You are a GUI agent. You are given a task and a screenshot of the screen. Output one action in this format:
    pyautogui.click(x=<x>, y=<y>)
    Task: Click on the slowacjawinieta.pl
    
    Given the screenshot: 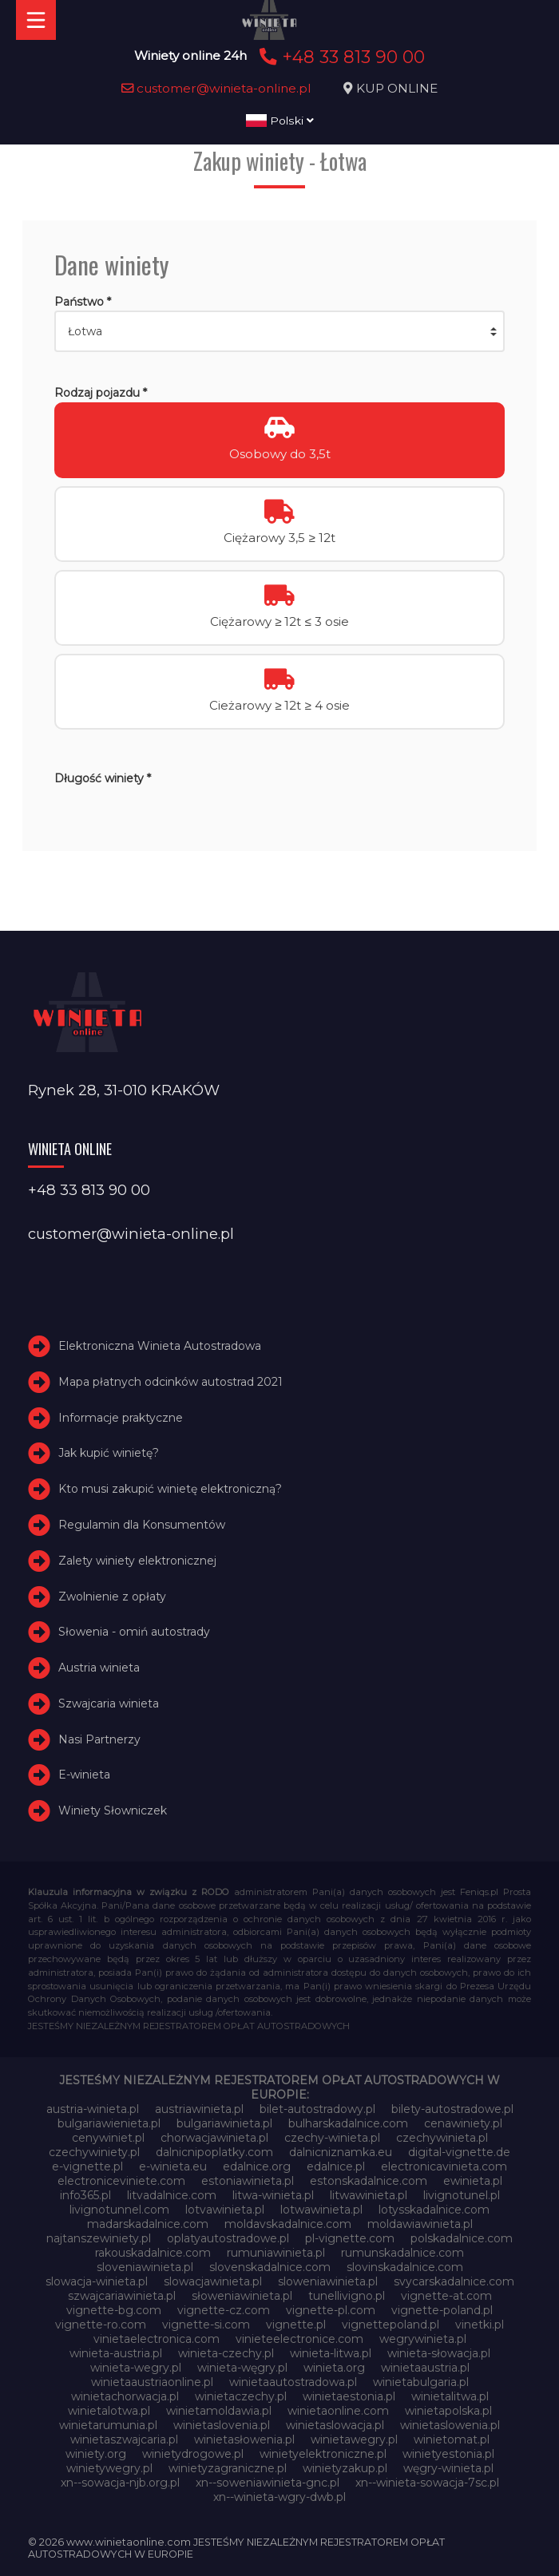 What is the action you would take?
    pyautogui.click(x=213, y=2281)
    